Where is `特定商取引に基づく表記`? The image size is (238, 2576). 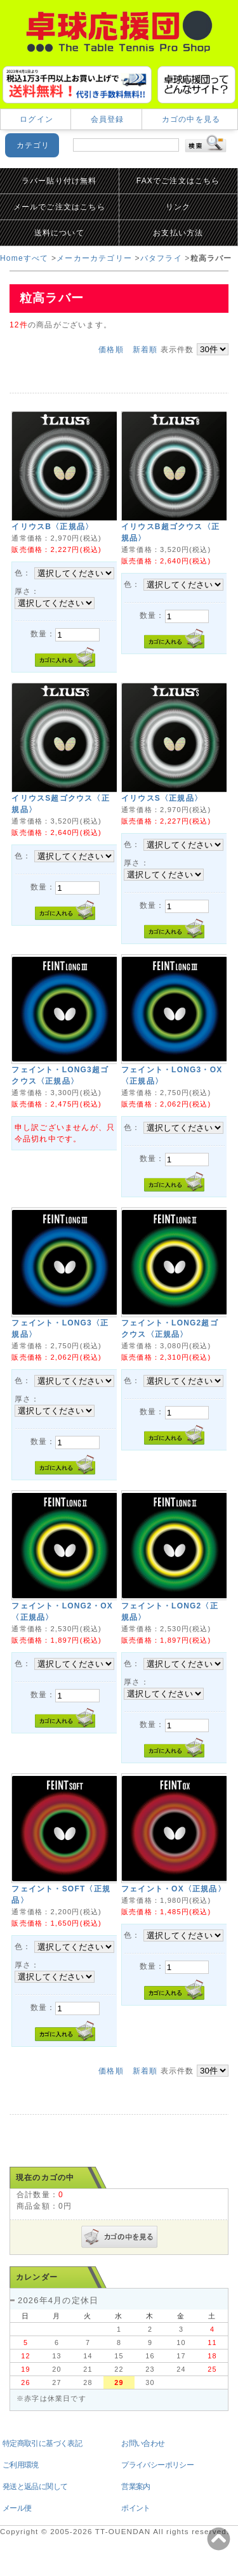 特定商取引に基づく表記 is located at coordinates (42, 2443).